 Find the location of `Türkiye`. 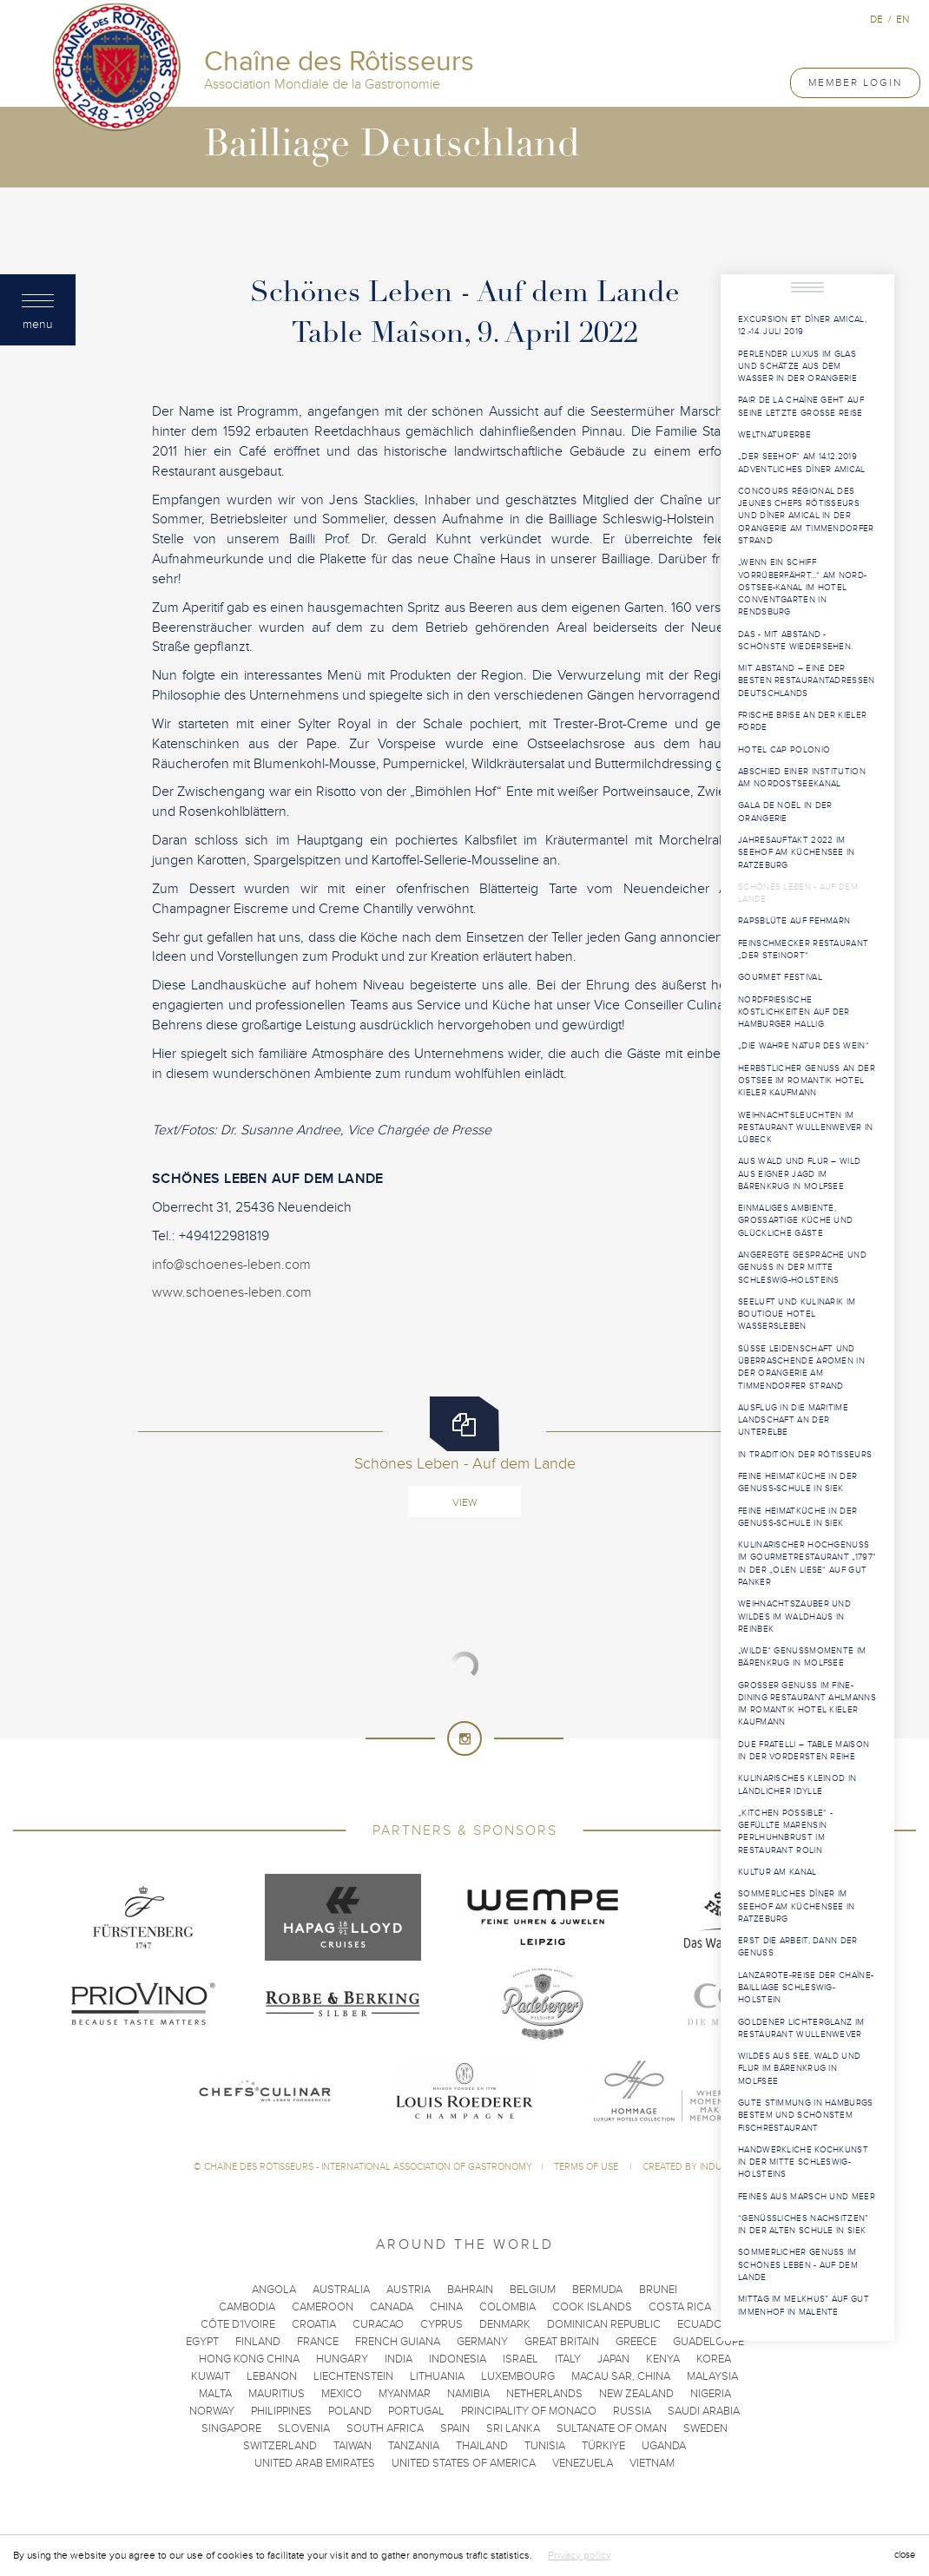

Türkiye is located at coordinates (603, 2446).